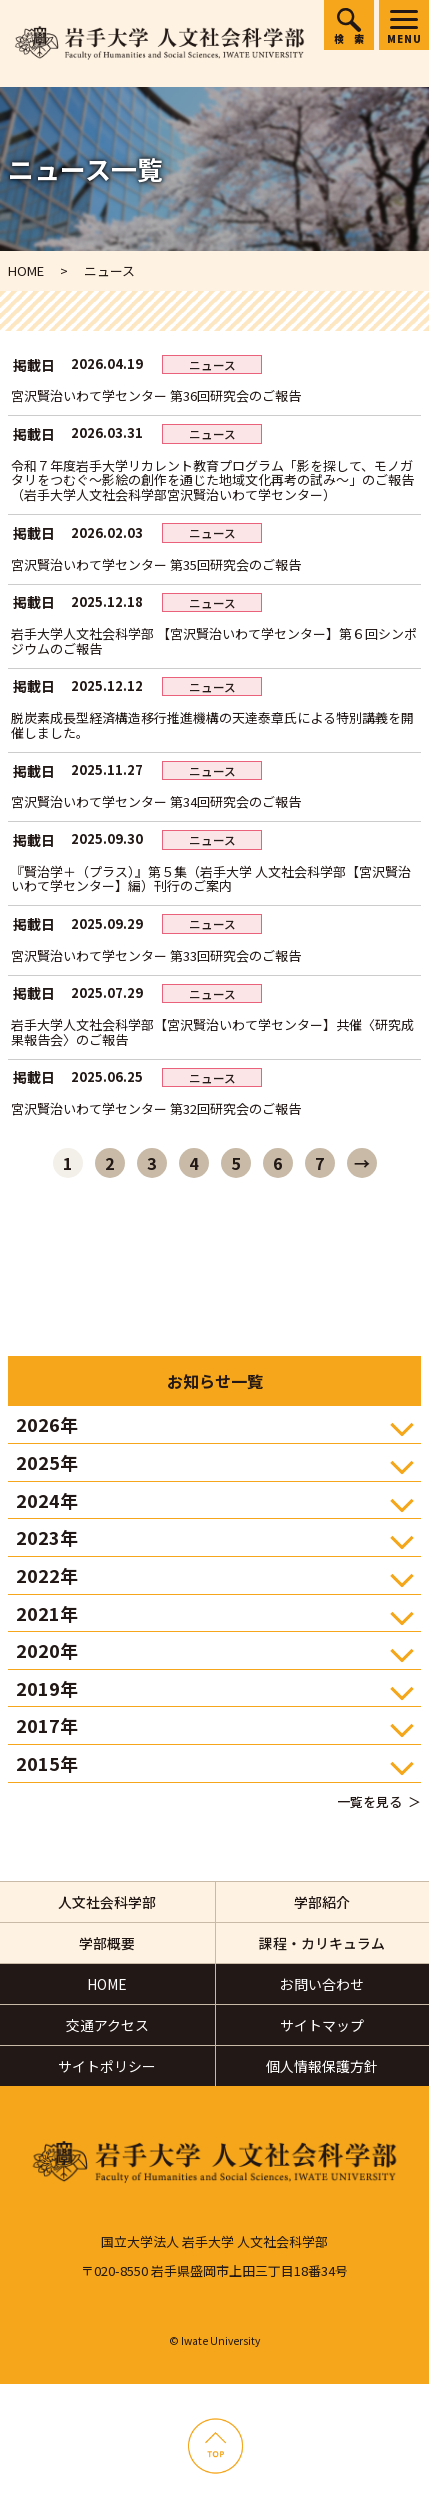  What do you see at coordinates (322, 1984) in the screenshot?
I see `お問い合わせ` at bounding box center [322, 1984].